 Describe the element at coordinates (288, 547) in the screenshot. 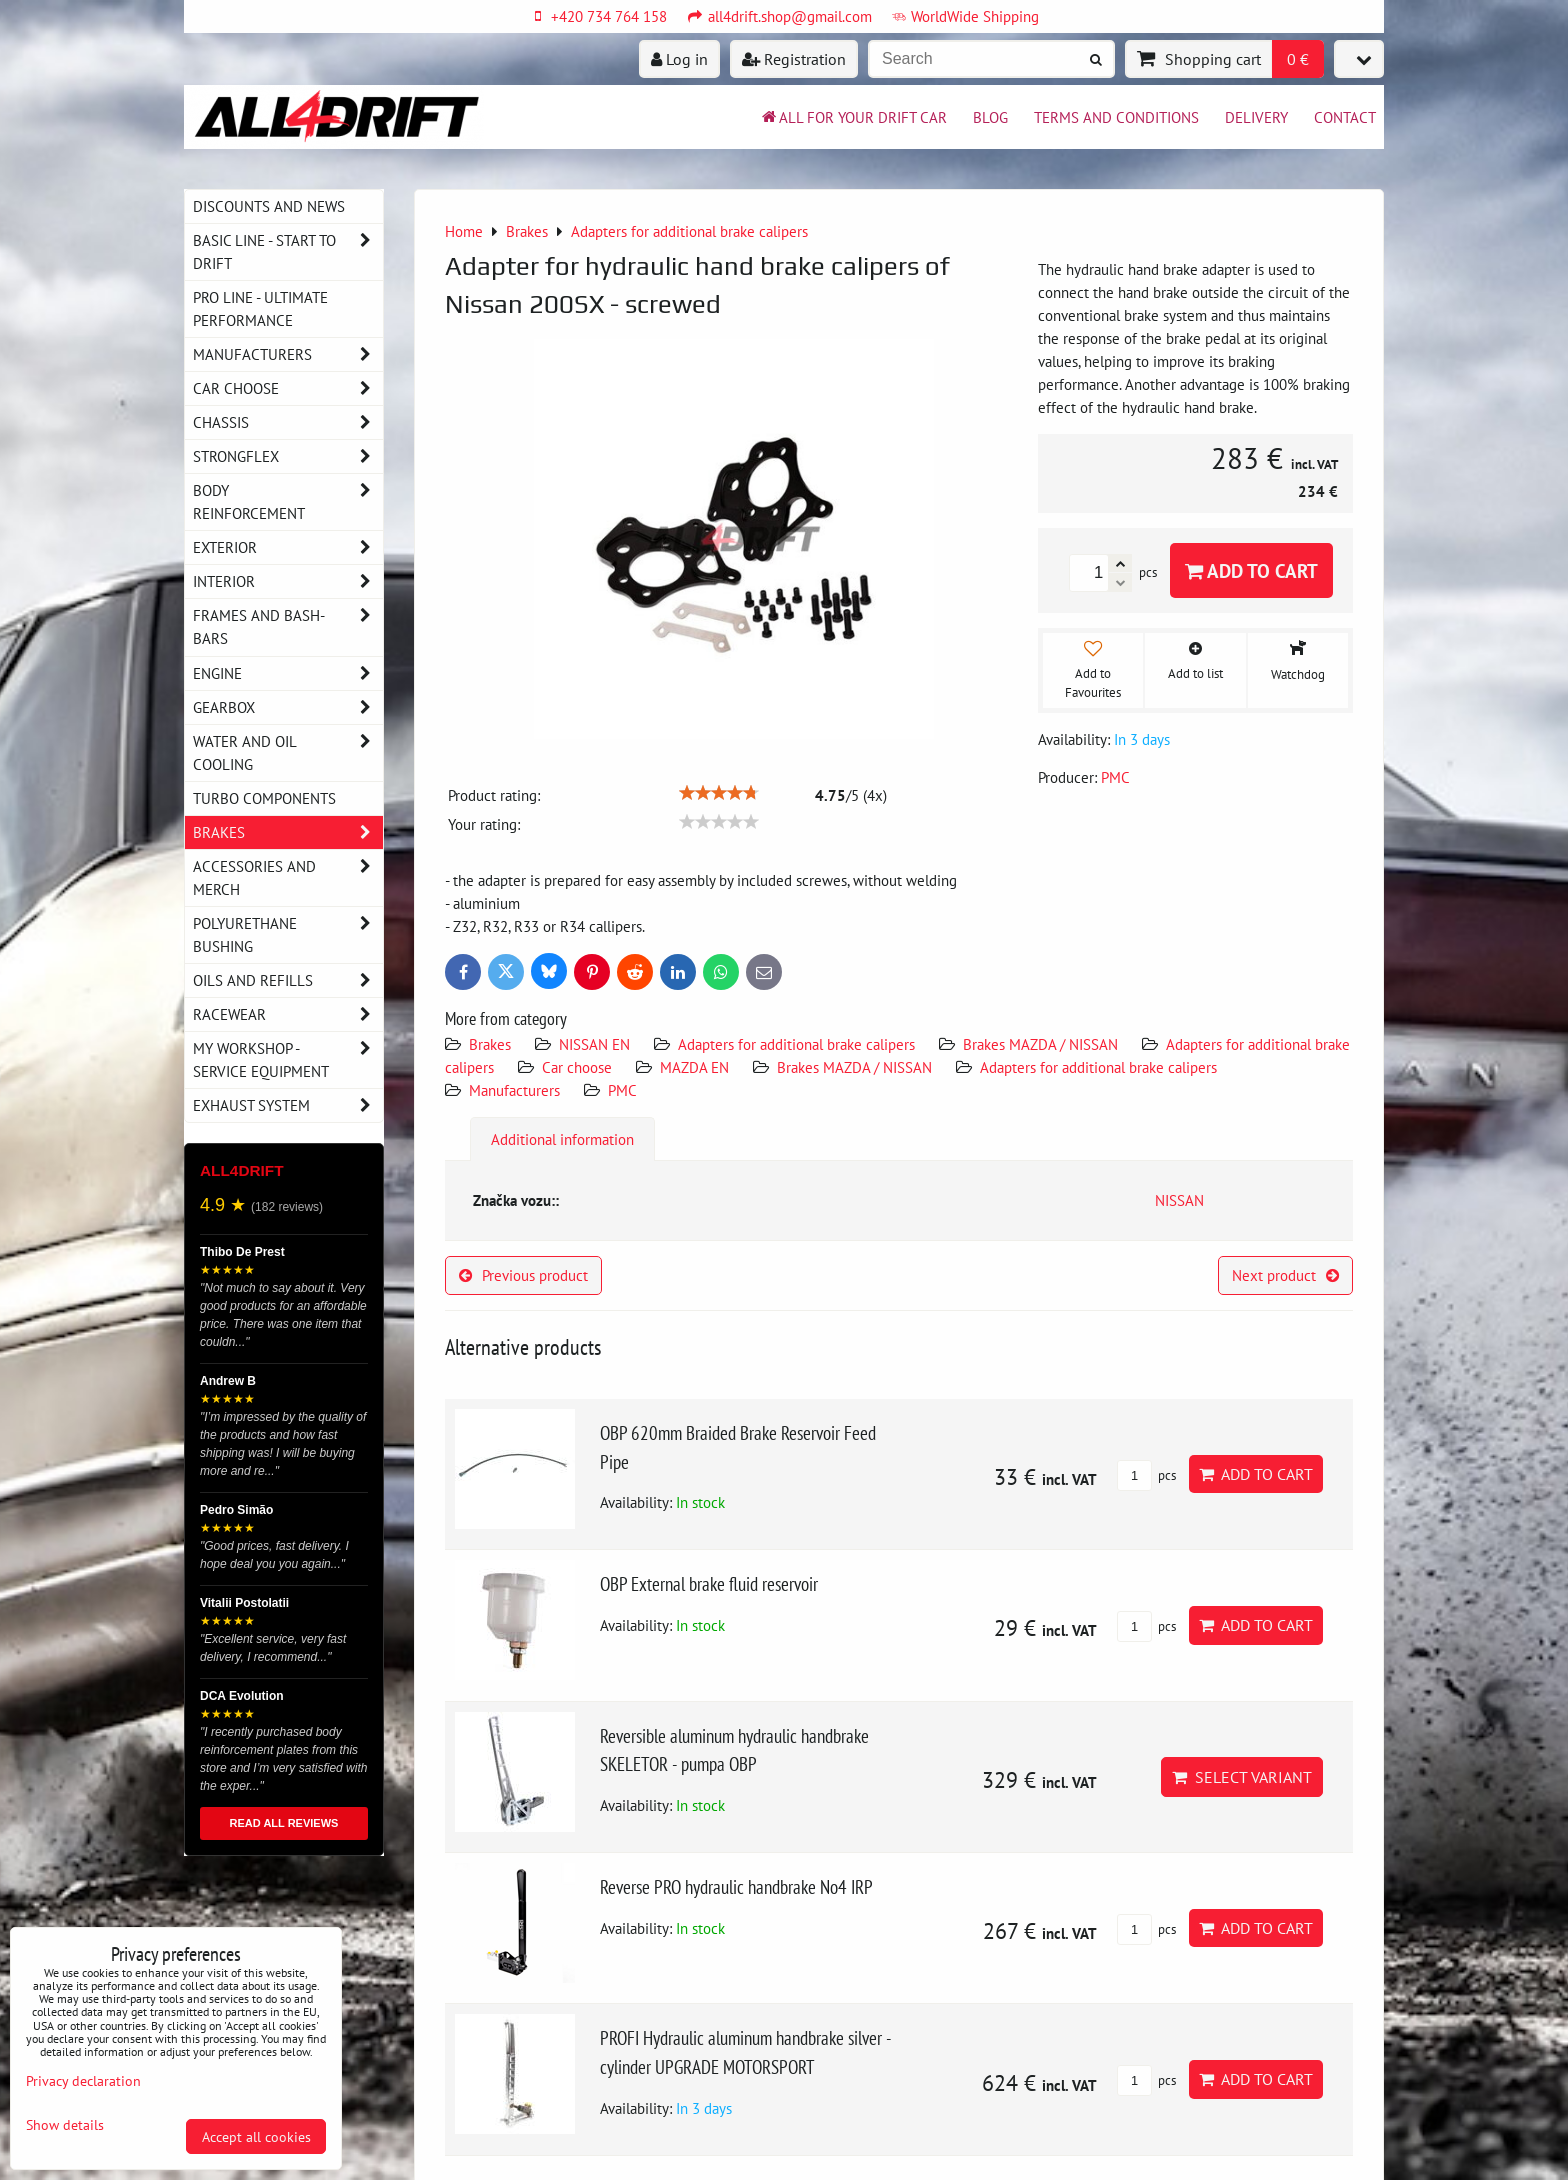

I see `Exterior` at that location.